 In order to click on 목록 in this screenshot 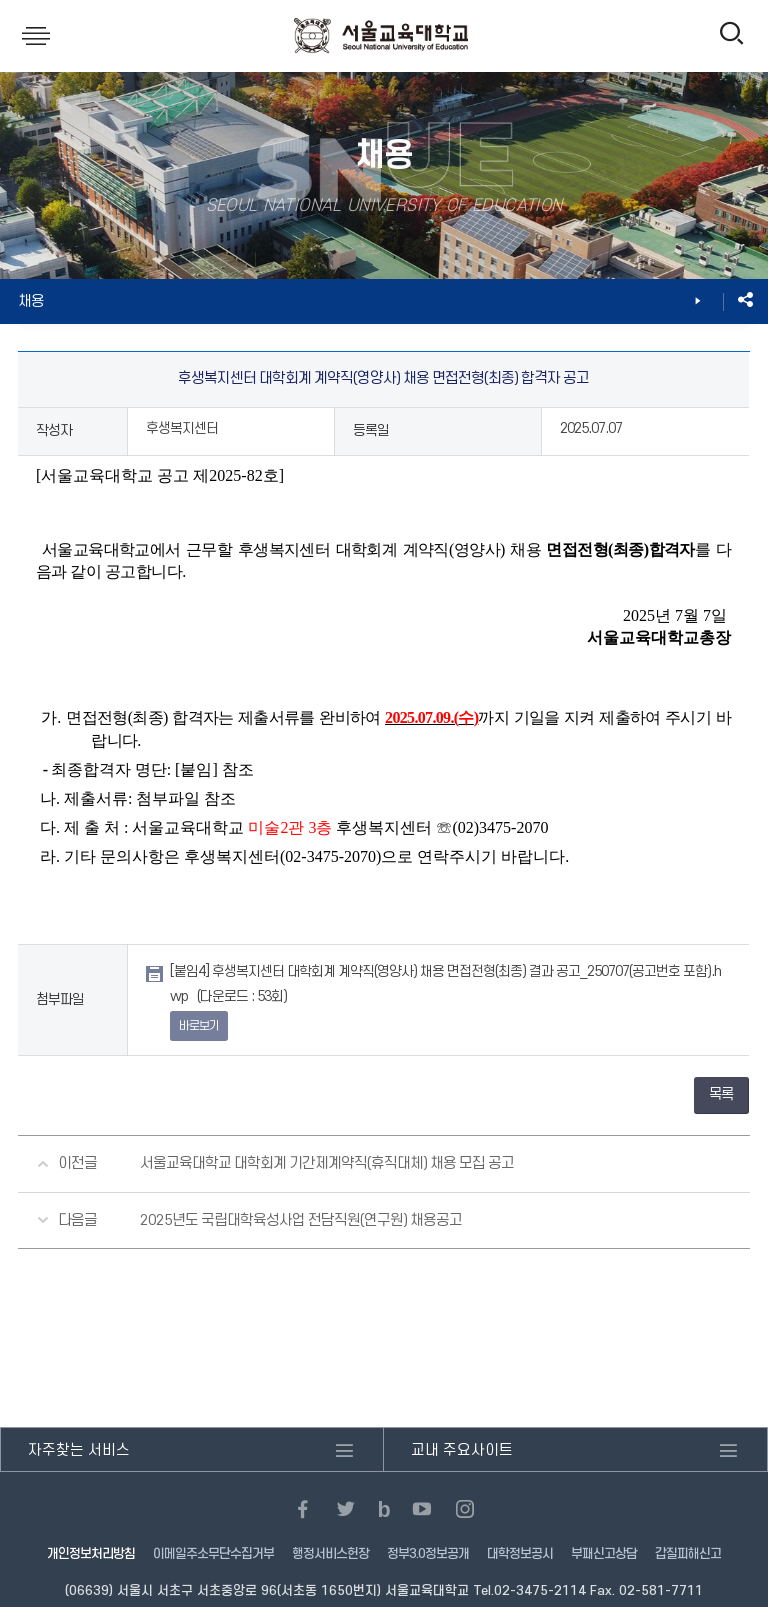, I will do `click(721, 1094)`.